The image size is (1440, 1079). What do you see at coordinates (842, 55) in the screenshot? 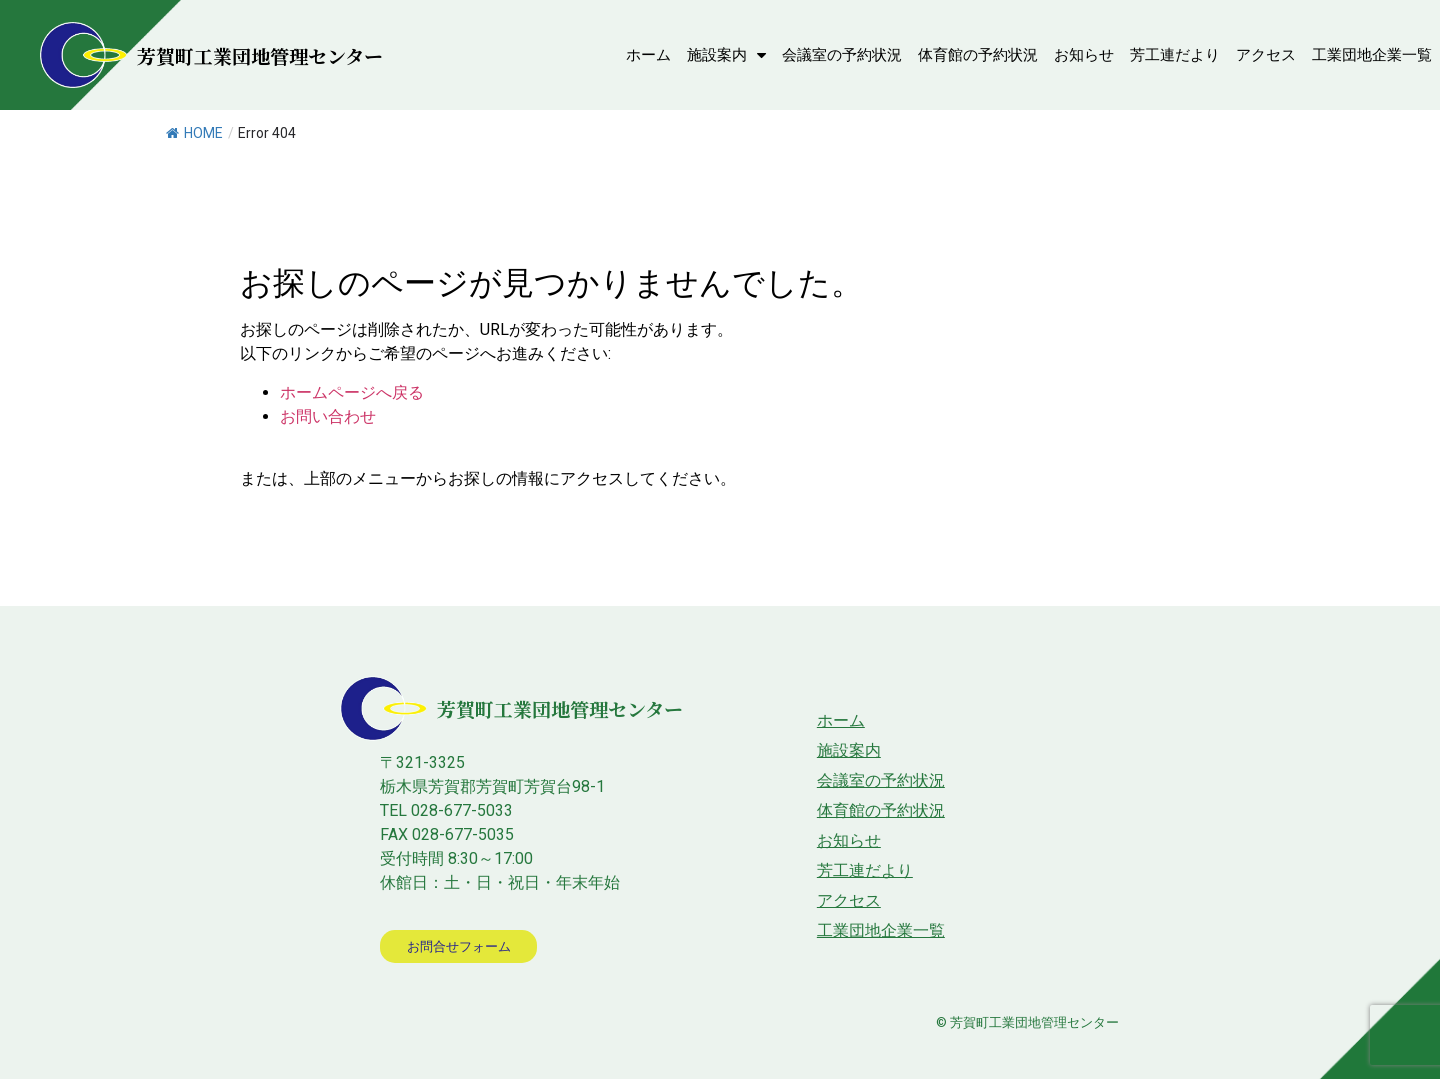
I see `会議室の予約状況` at bounding box center [842, 55].